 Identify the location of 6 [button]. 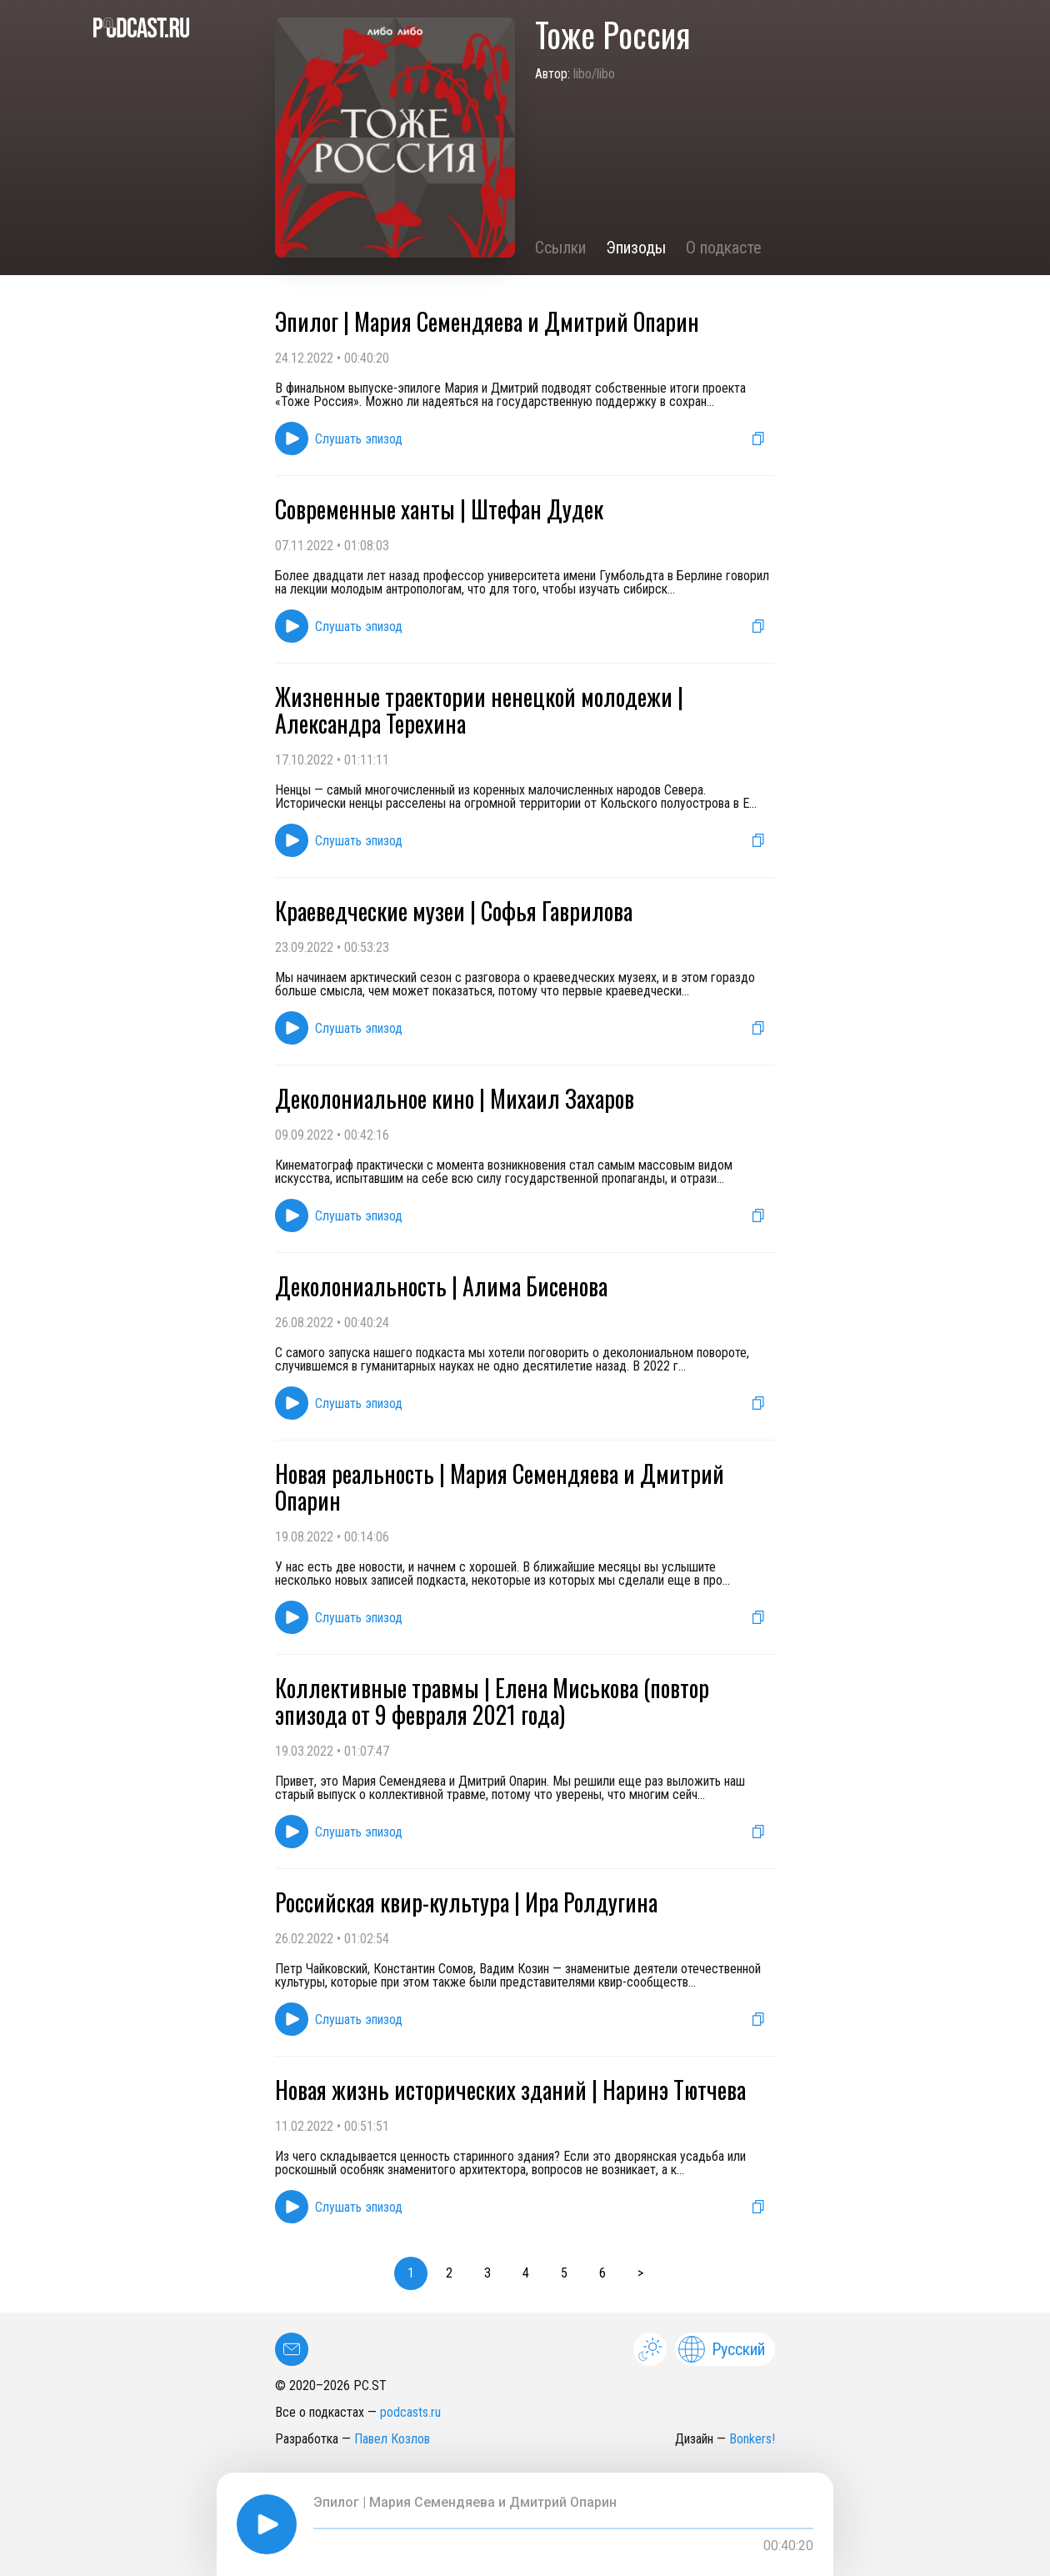
(602, 2273).